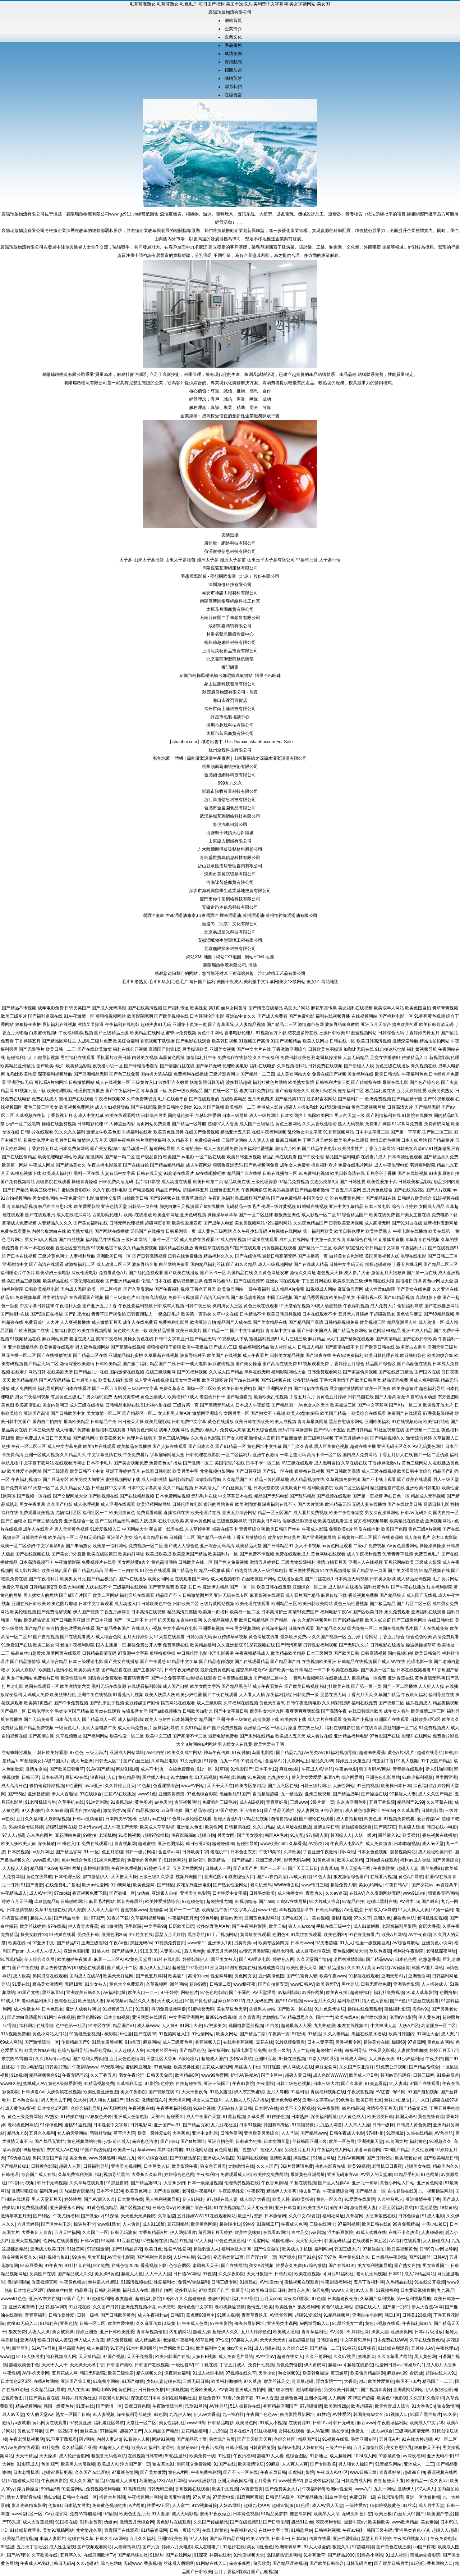  I want to click on 男操女黄色在线, so click(138, 1338).